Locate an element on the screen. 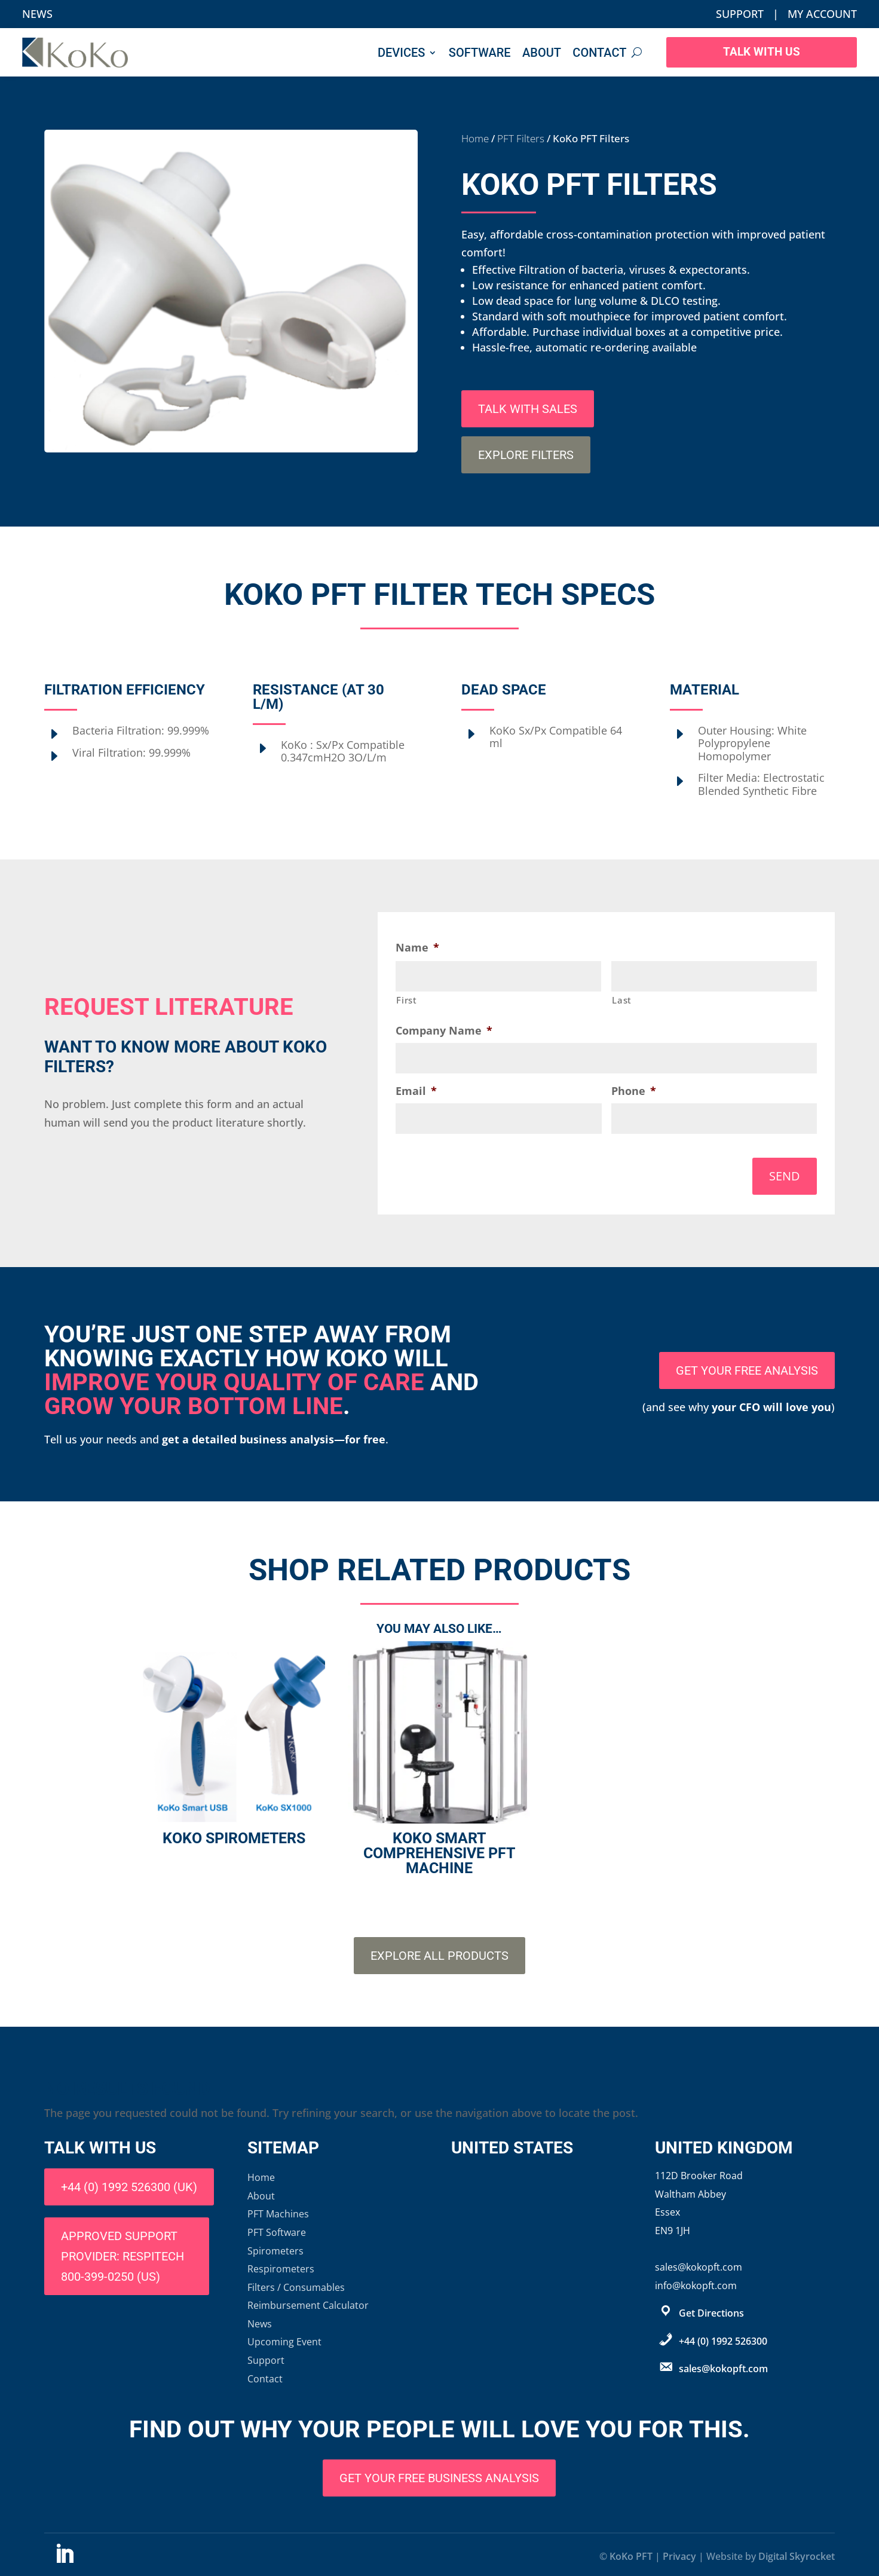 The width and height of the screenshot is (879, 2576). +44 (0) 1992 526300 is located at coordinates (723, 2341).